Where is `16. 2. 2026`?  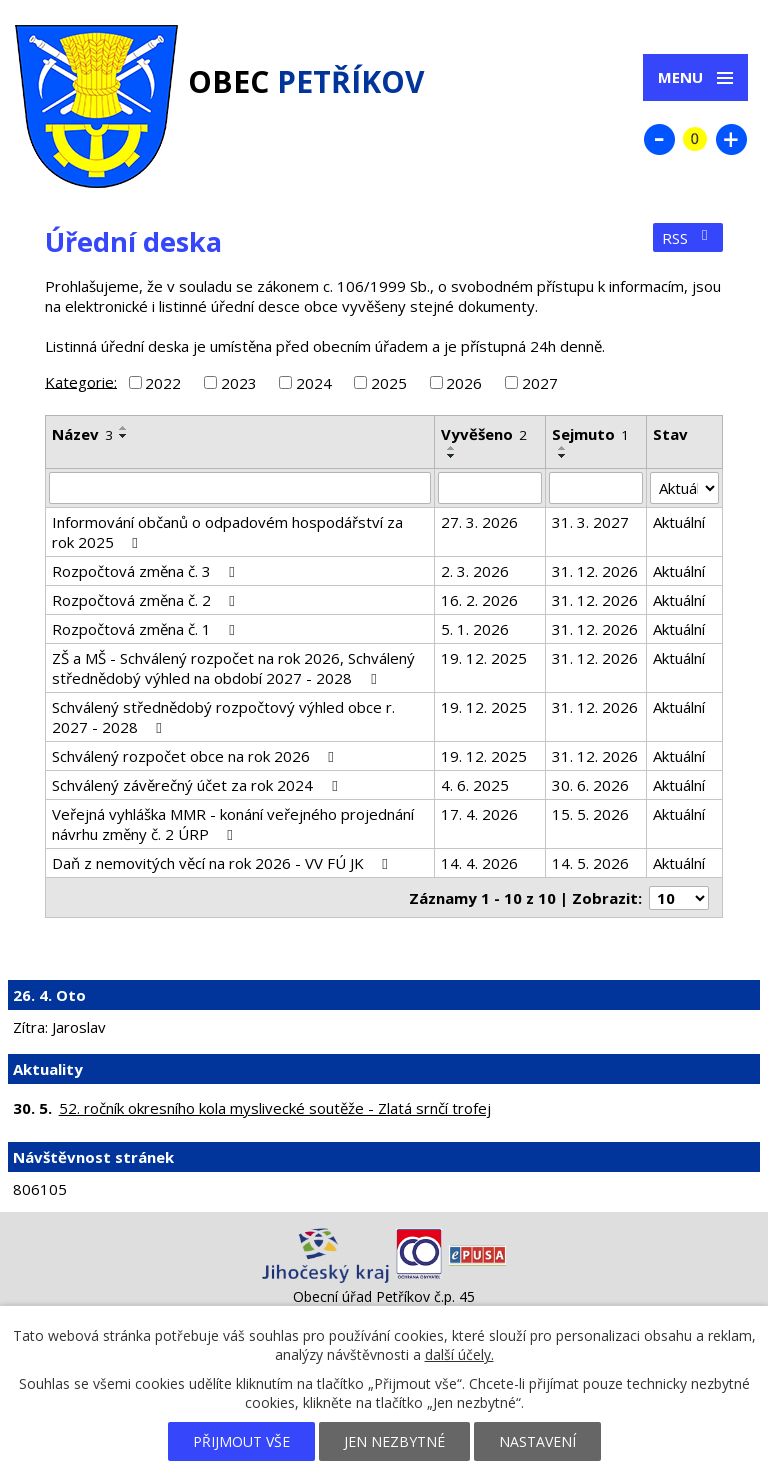 16. 2. 2026 is located at coordinates (479, 600).